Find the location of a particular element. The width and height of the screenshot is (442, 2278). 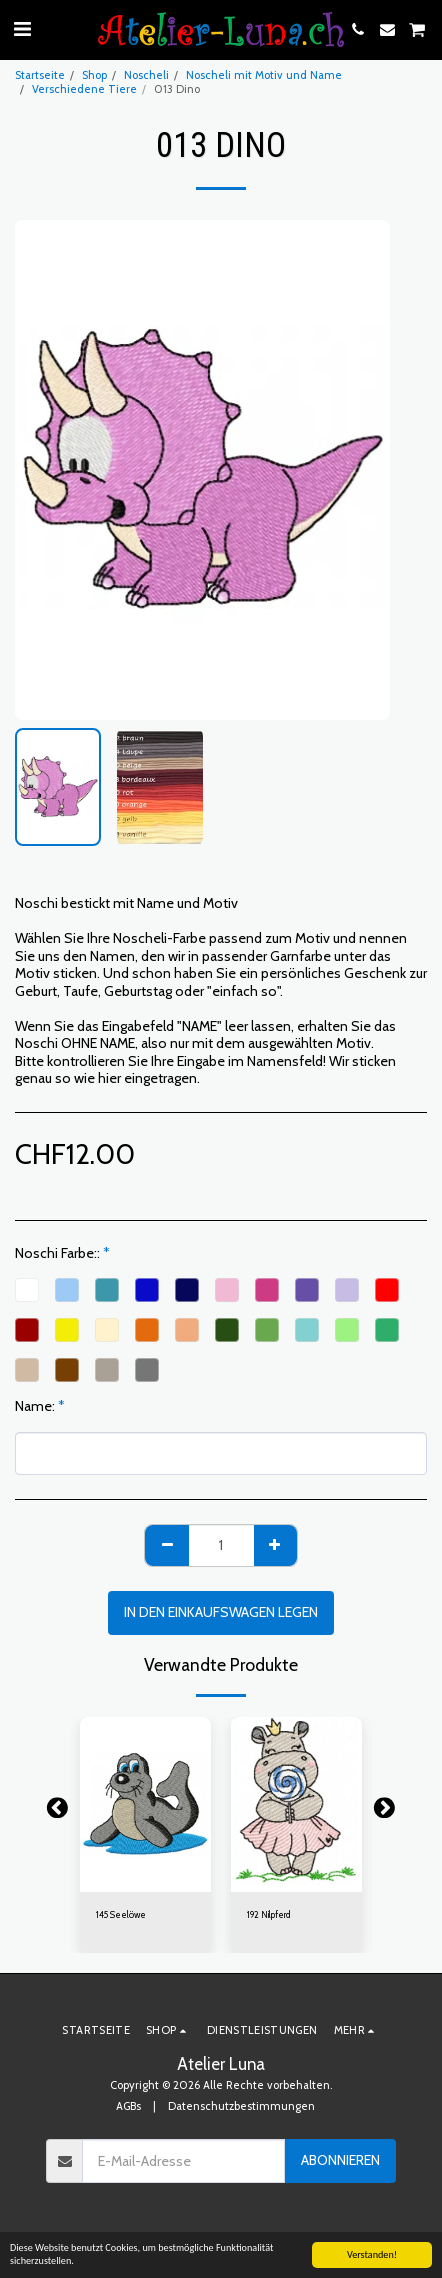

192 Nilpferd is located at coordinates (268, 1914).